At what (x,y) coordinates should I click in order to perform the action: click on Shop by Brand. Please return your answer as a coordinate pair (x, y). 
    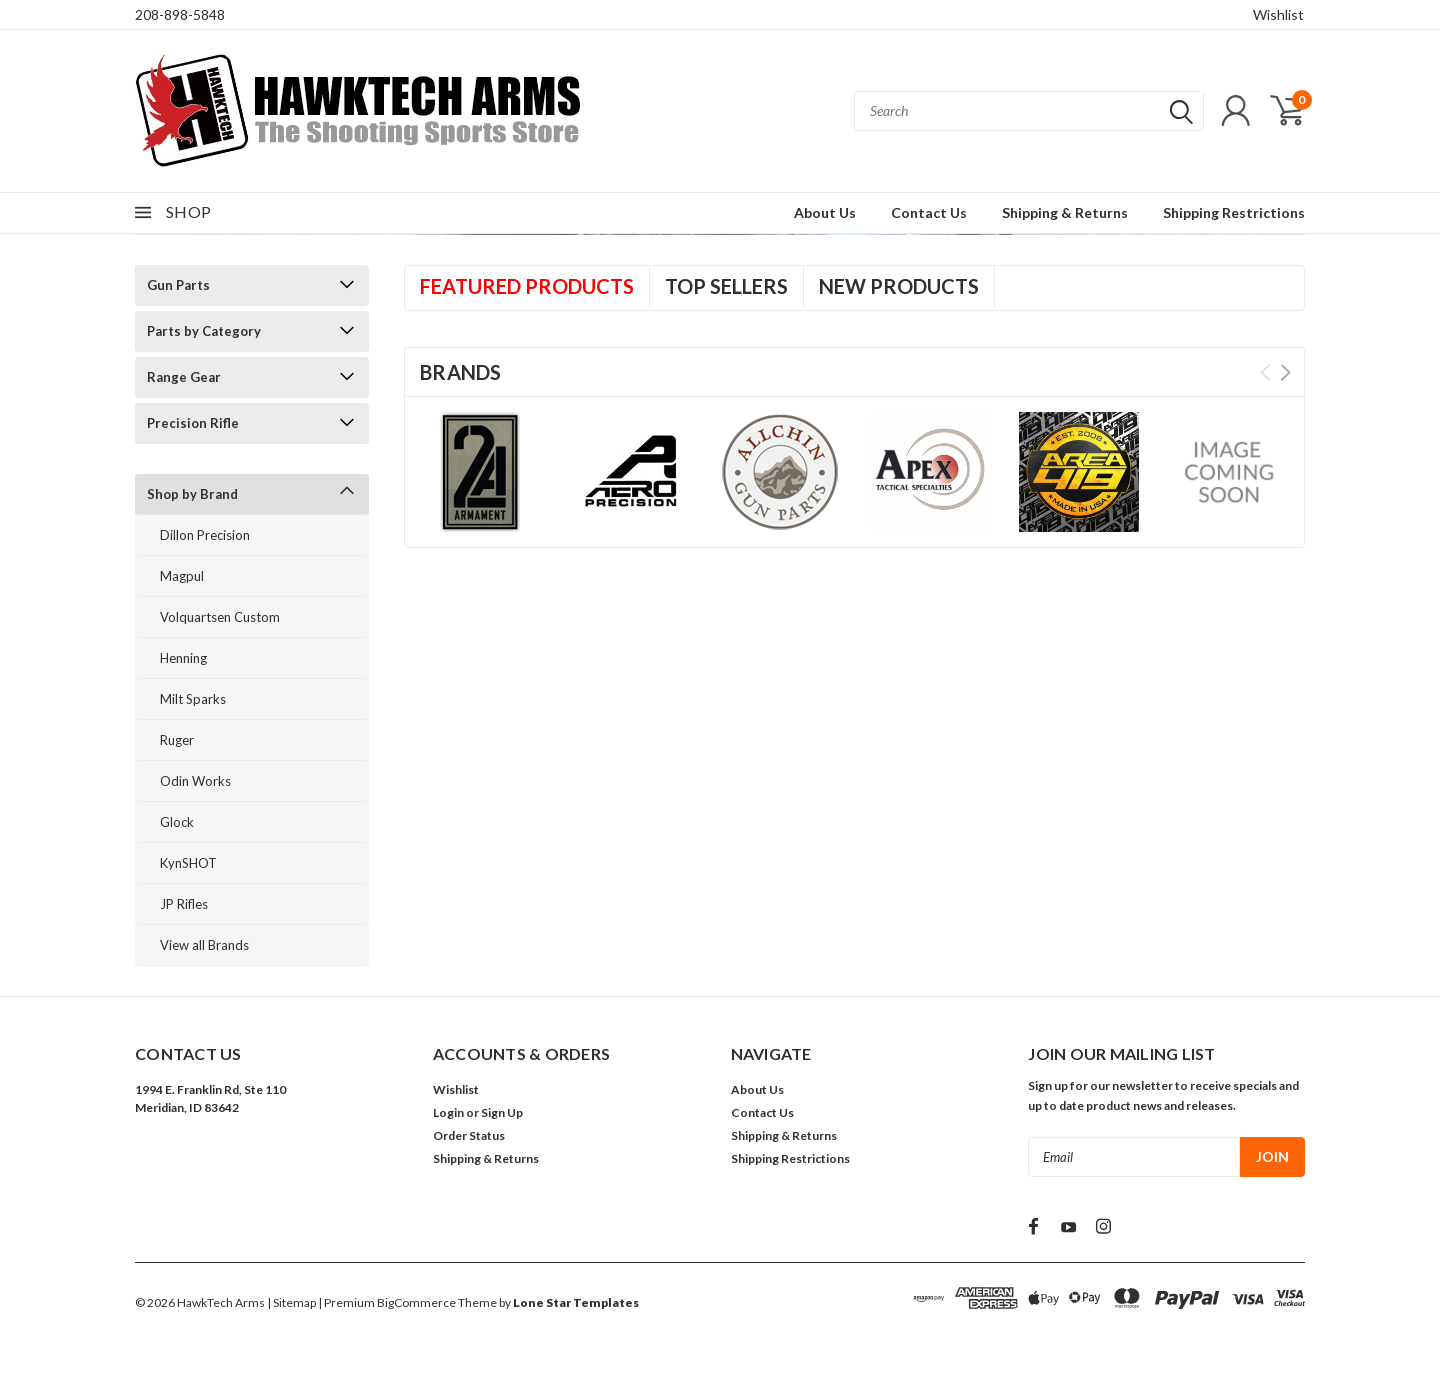
    Looking at the image, I should click on (192, 494).